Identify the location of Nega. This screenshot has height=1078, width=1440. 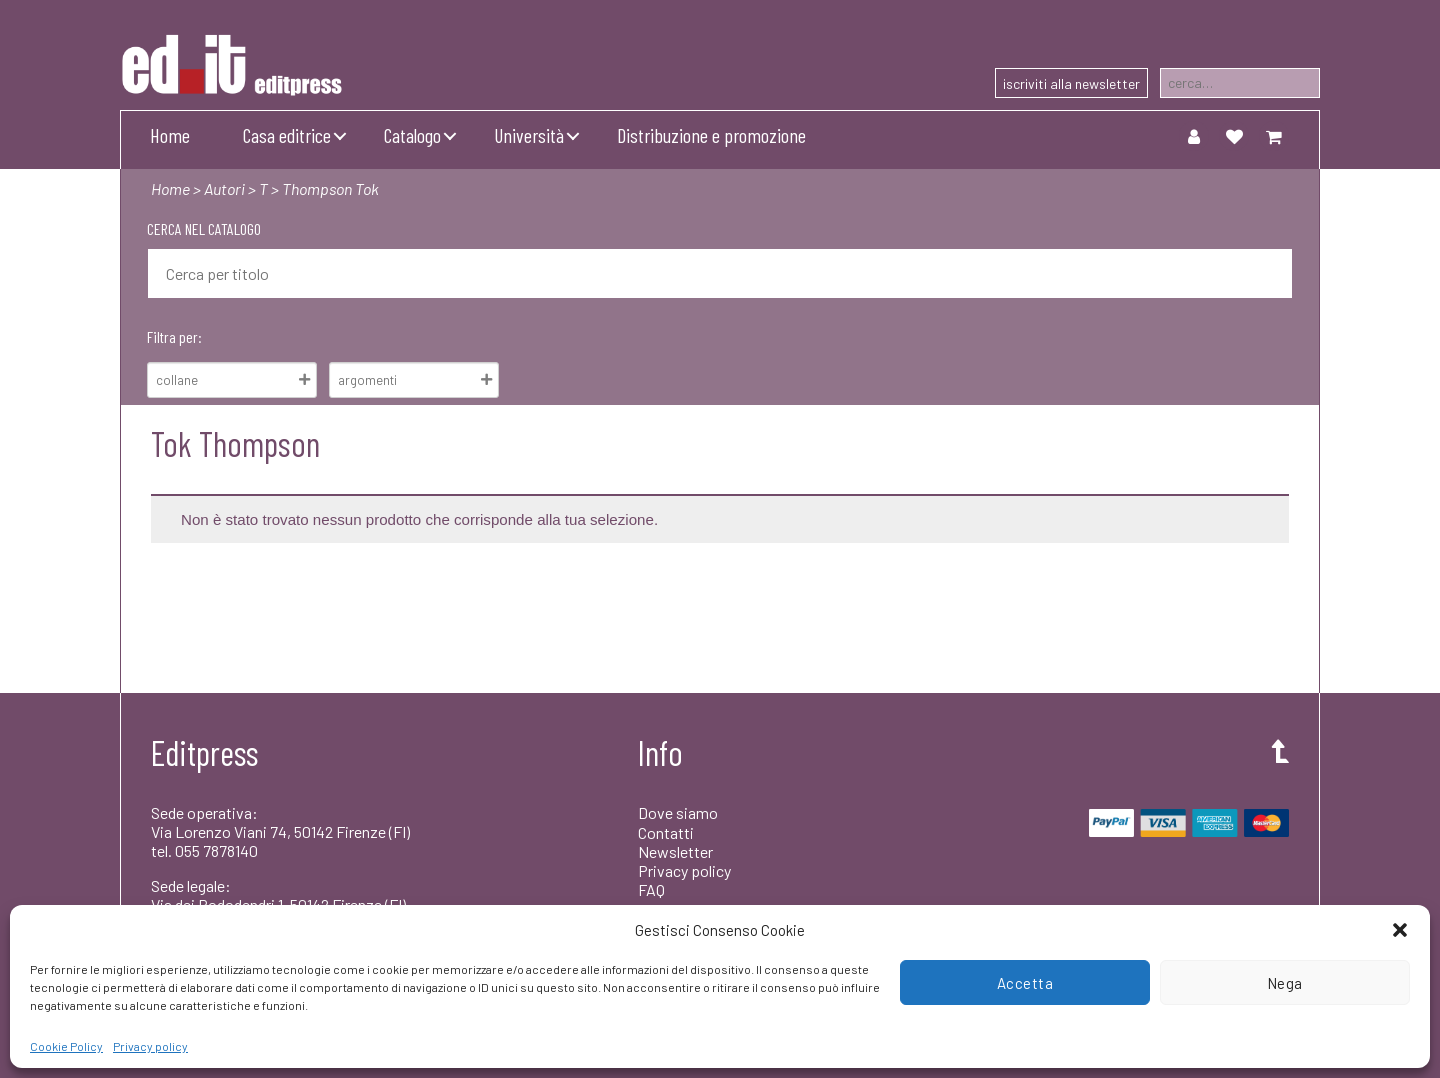
(1285, 983).